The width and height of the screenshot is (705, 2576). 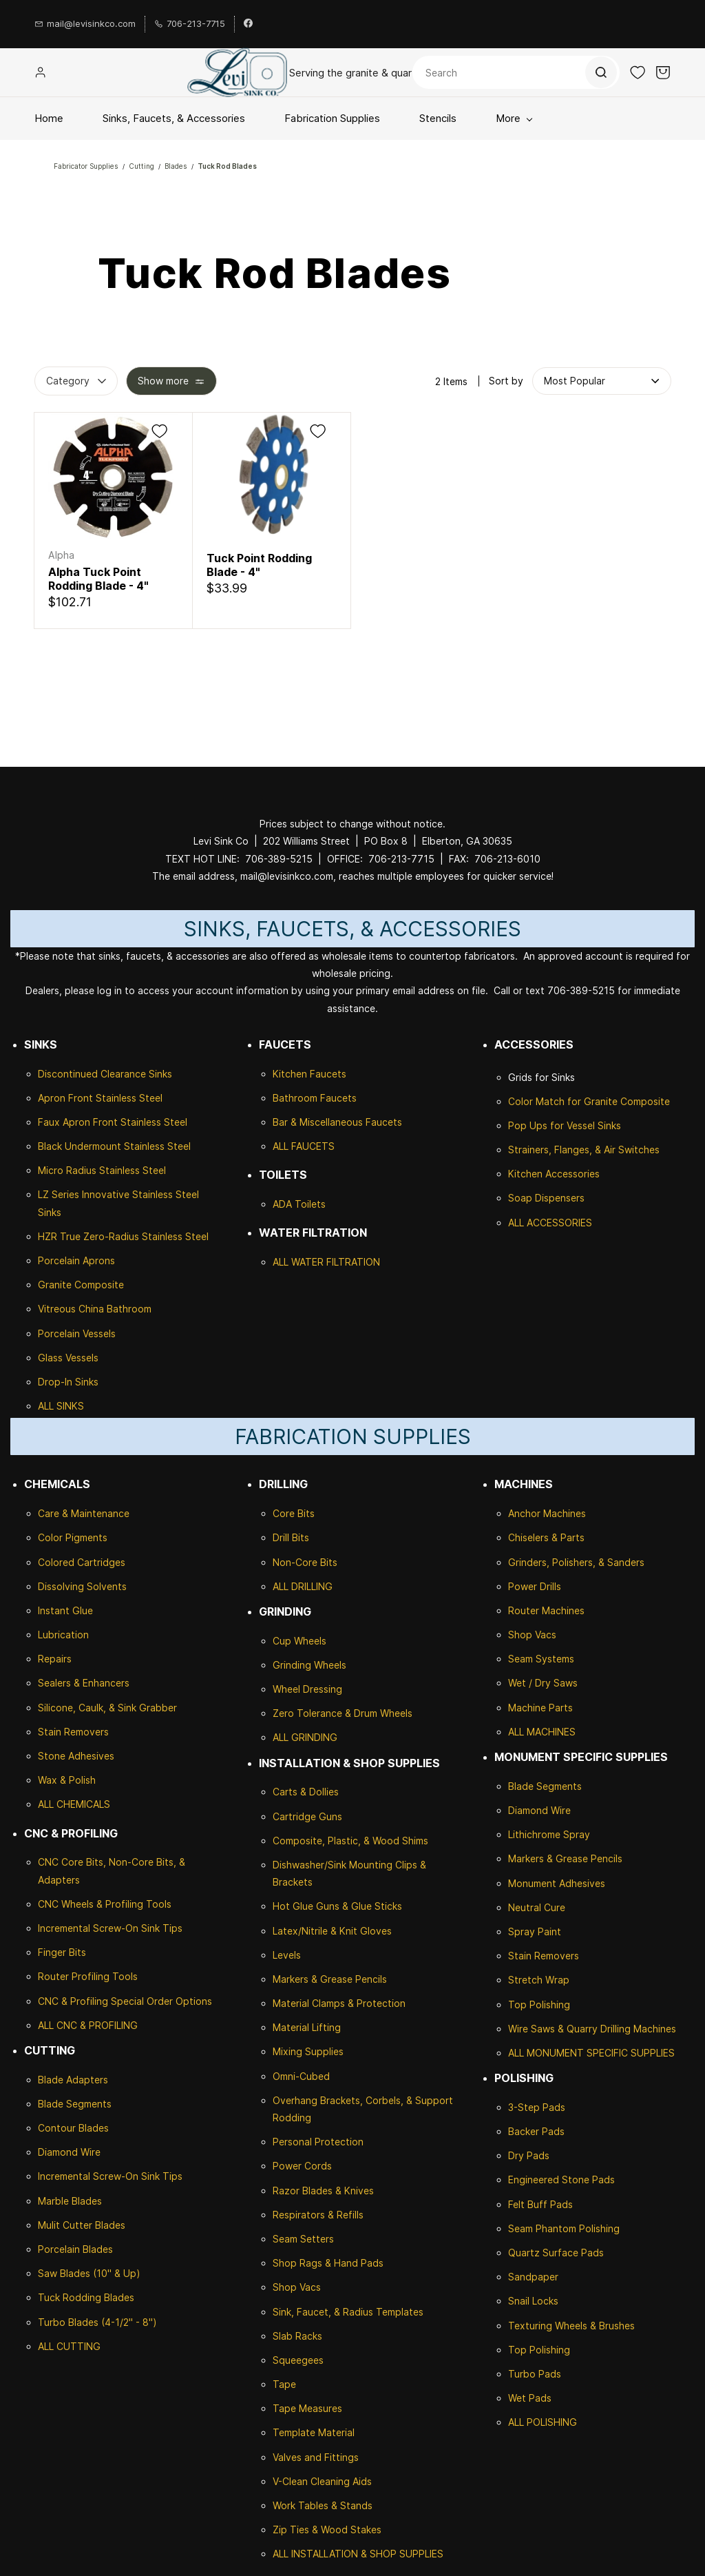 What do you see at coordinates (259, 565) in the screenshot?
I see `Tuck Point Rodding Blade - 4"` at bounding box center [259, 565].